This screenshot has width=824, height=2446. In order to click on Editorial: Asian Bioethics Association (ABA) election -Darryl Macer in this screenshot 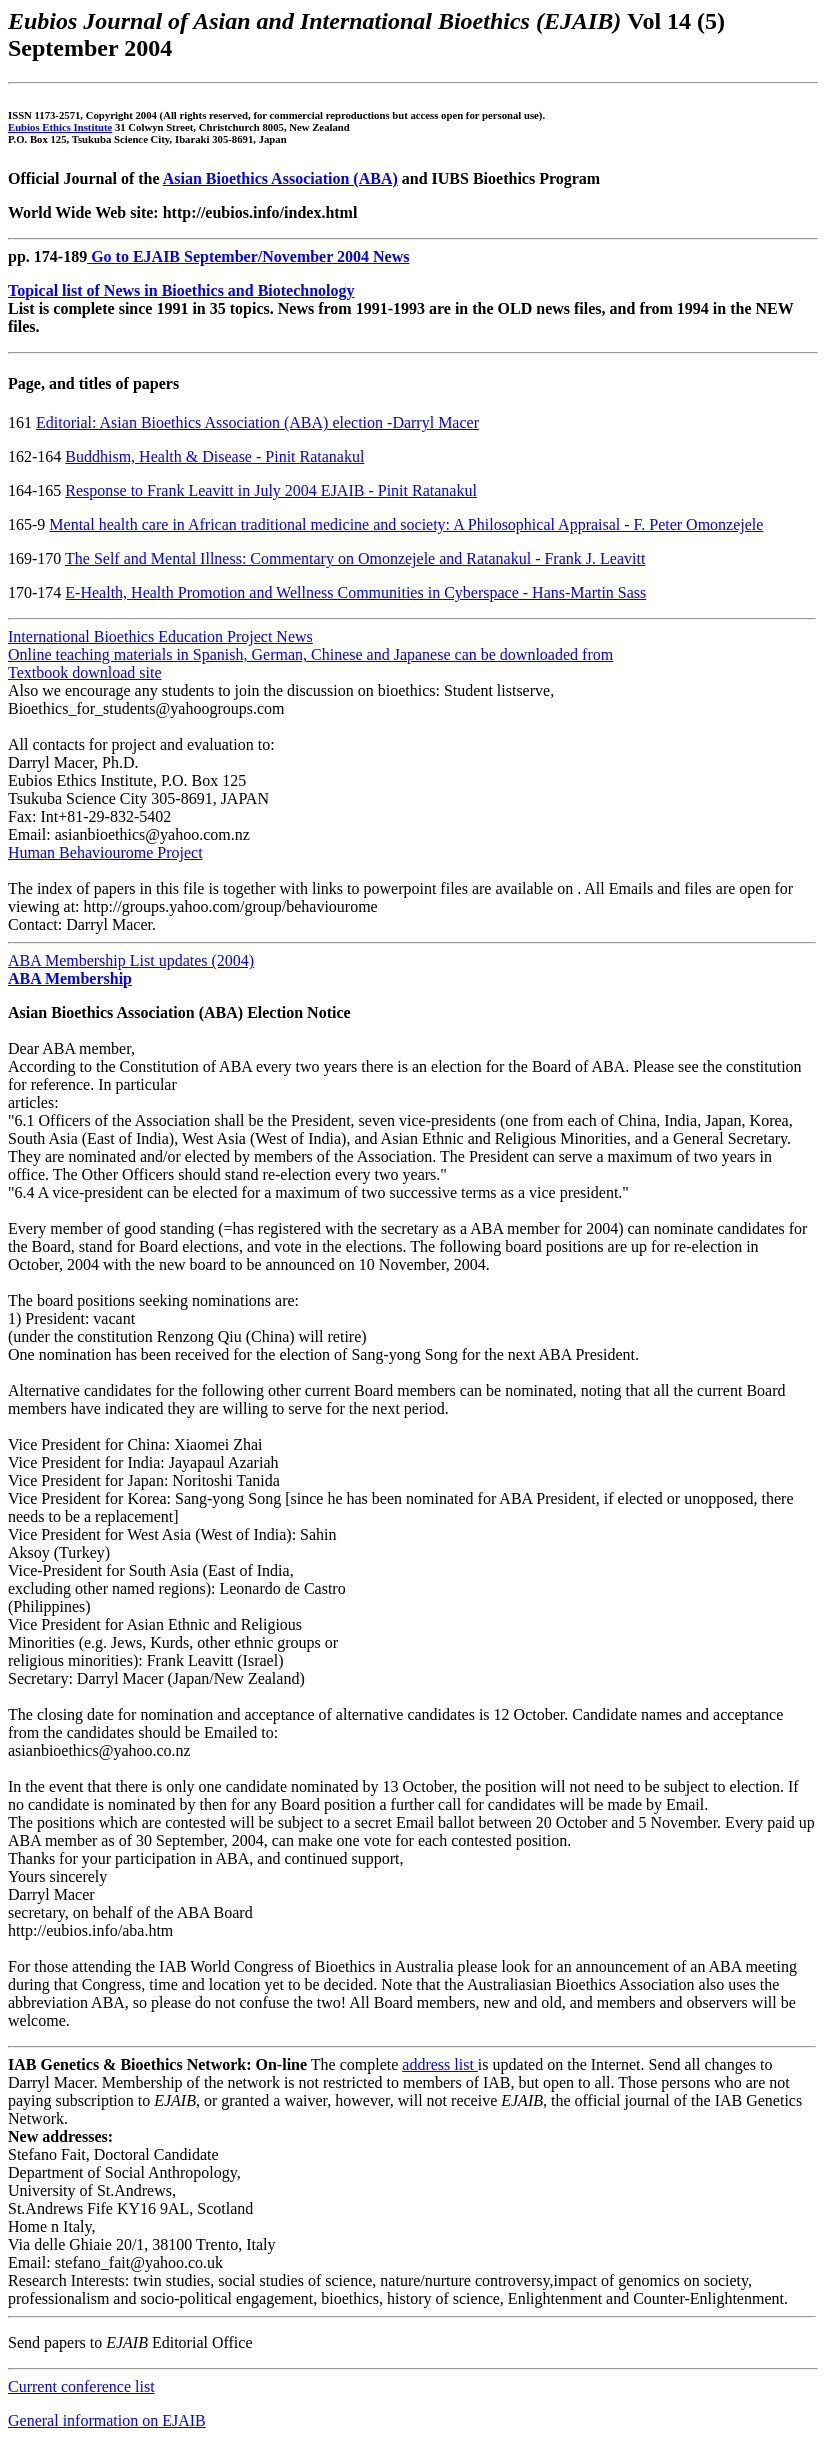, I will do `click(257, 422)`.